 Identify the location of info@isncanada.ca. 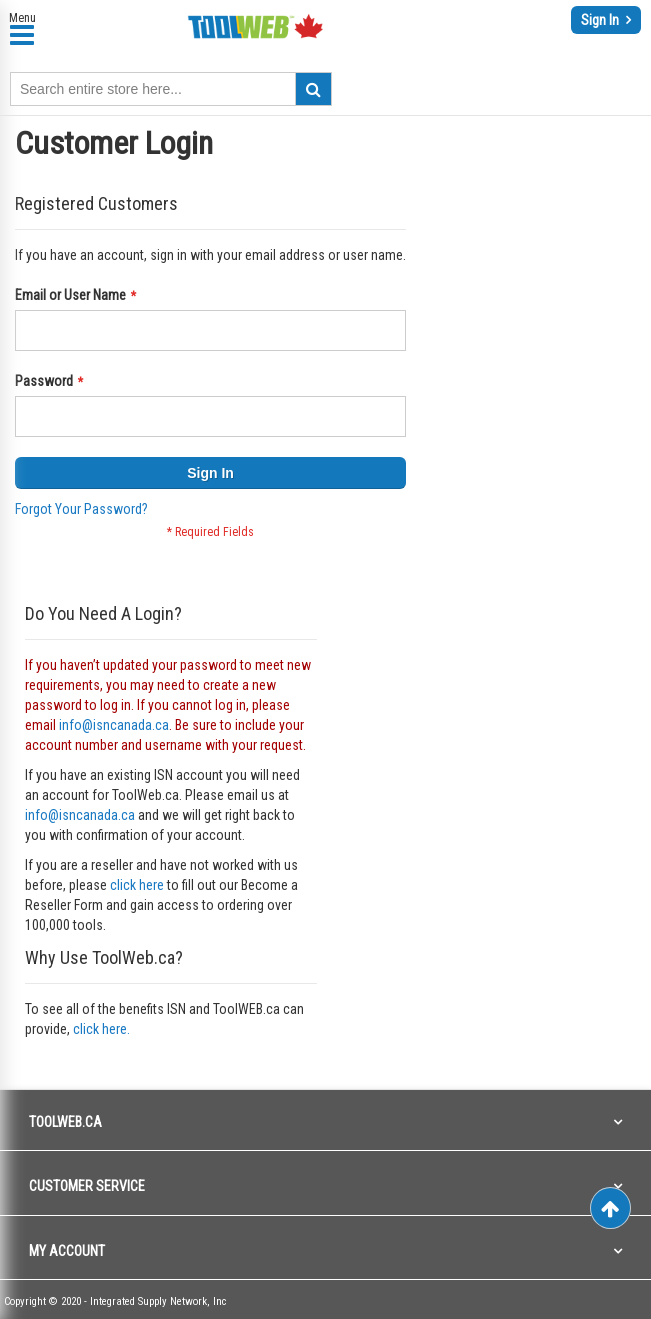
(114, 725).